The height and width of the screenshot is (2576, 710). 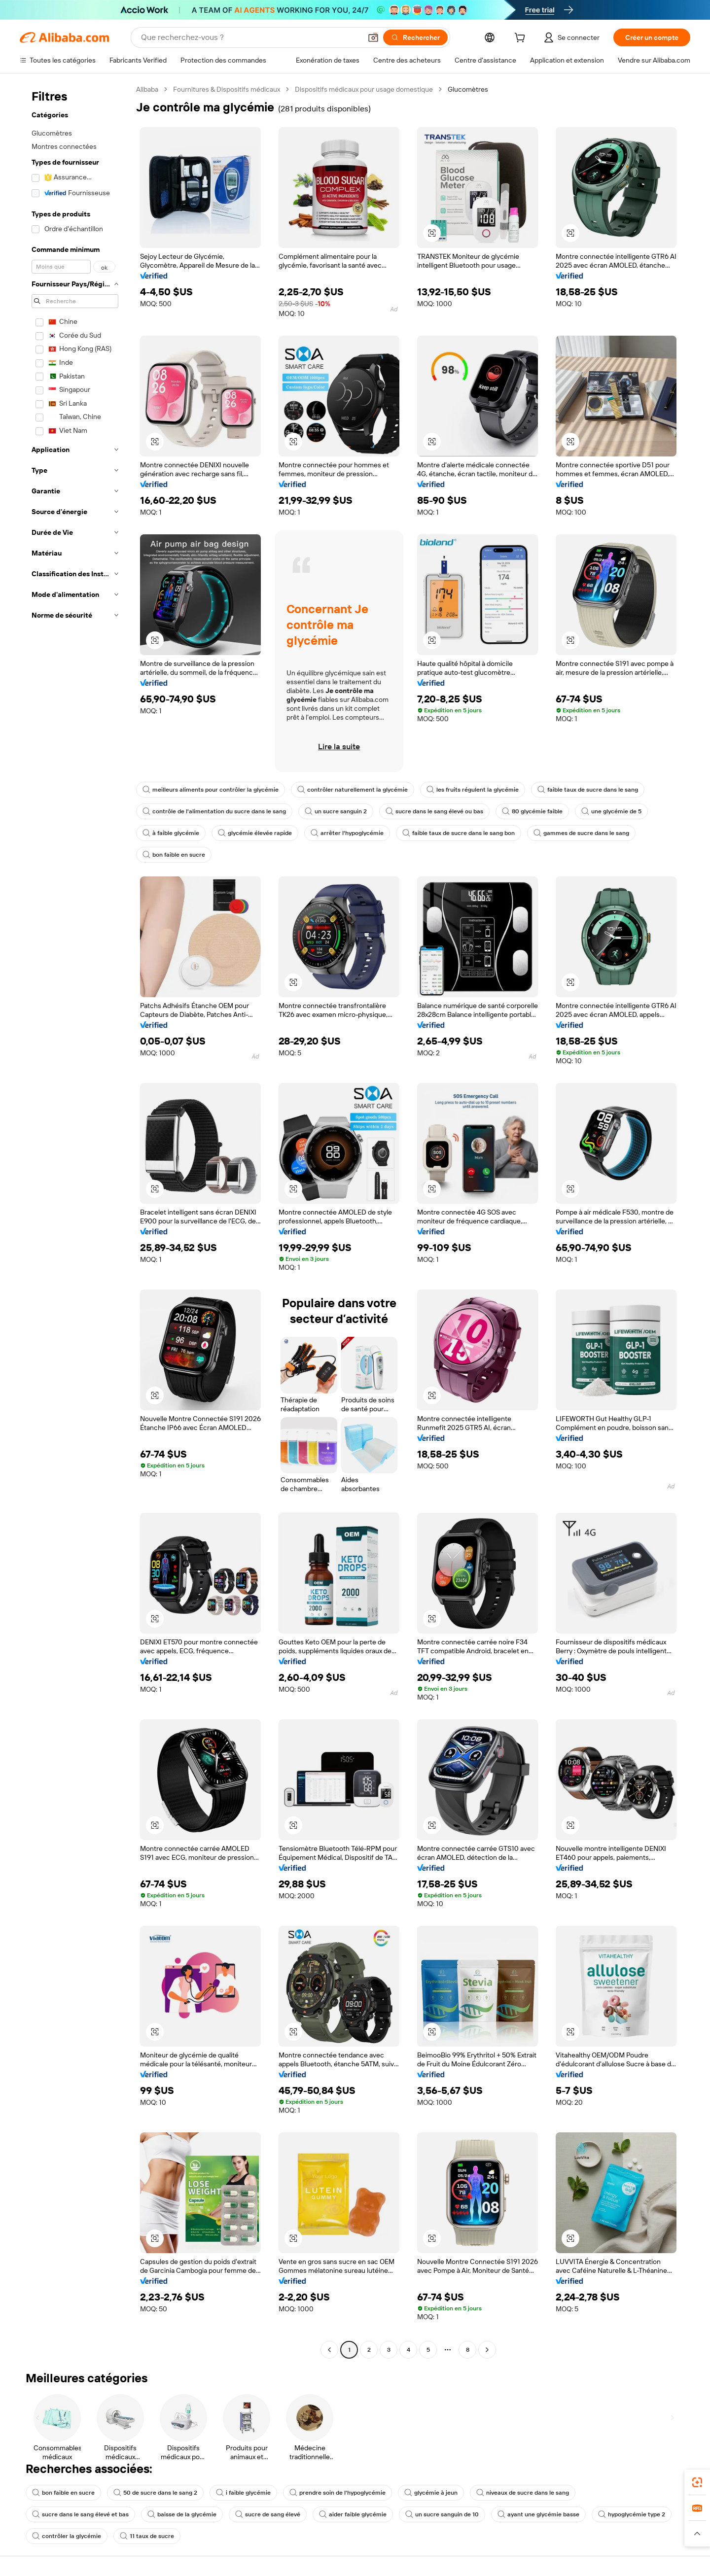 I want to click on Glucomètres [link], so click(x=468, y=89).